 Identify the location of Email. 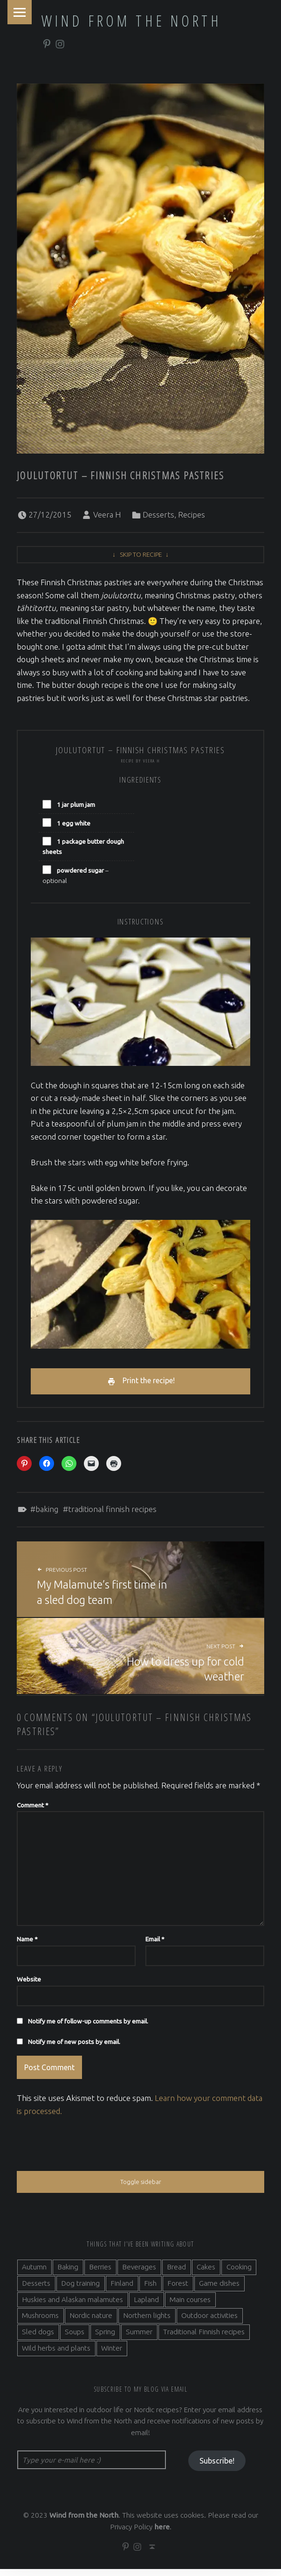
(154, 1942).